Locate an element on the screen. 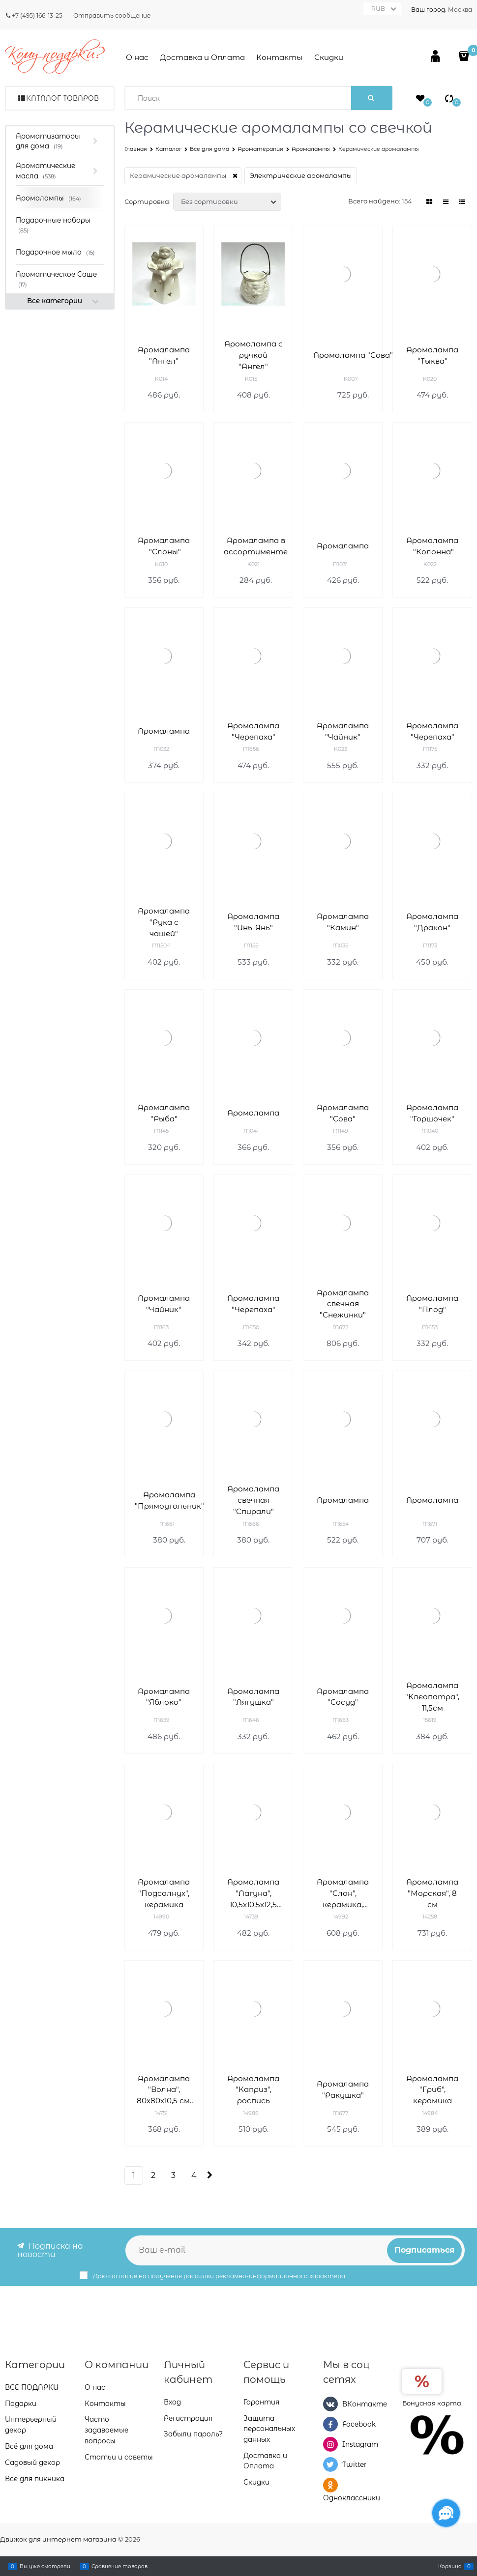  Аромалампа "Подсолнух", керамика is located at coordinates (164, 1893).